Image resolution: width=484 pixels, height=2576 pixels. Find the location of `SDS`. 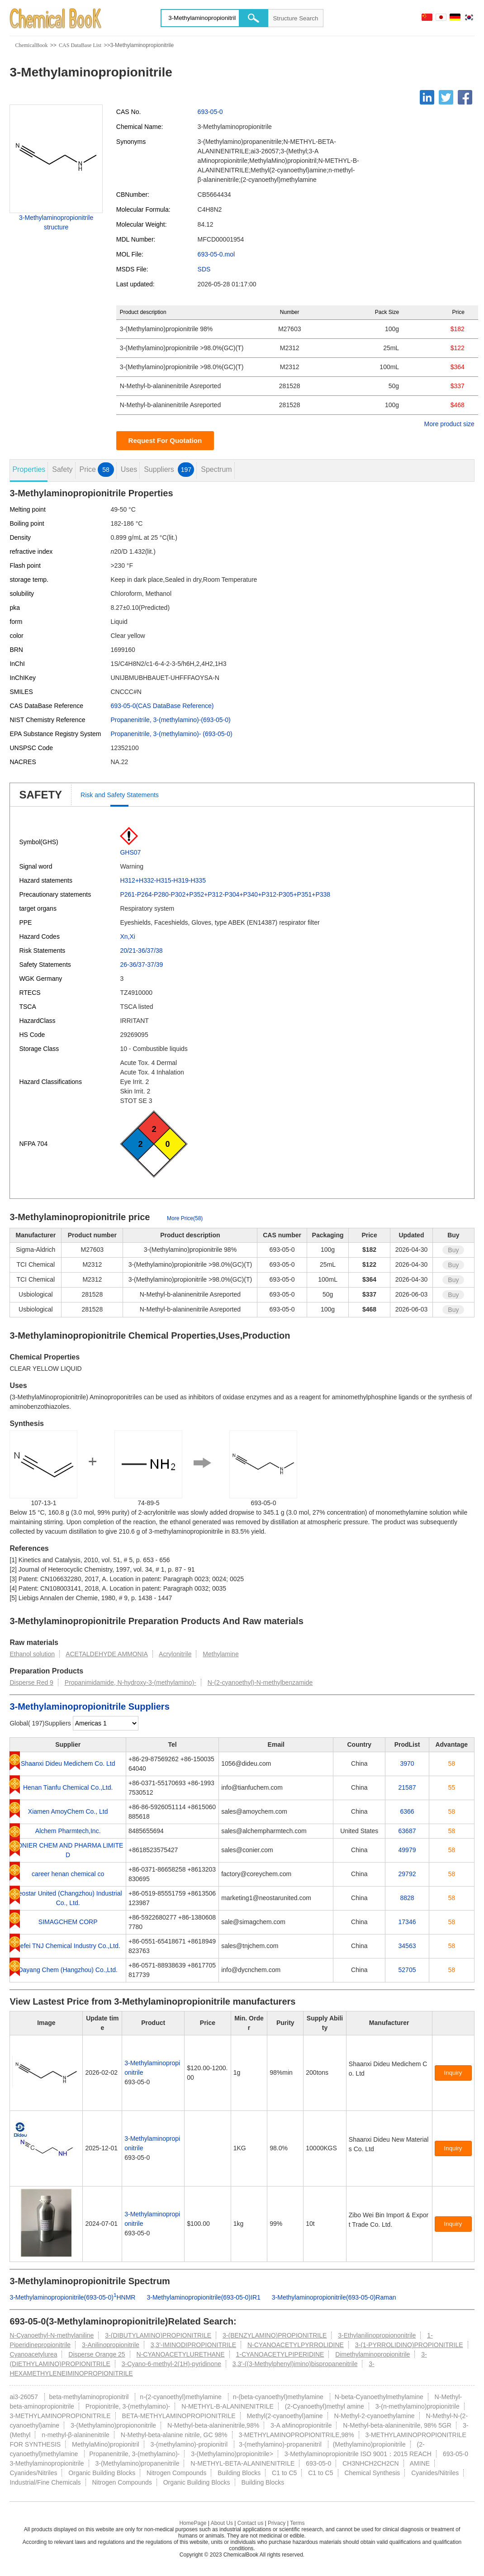

SDS is located at coordinates (204, 269).